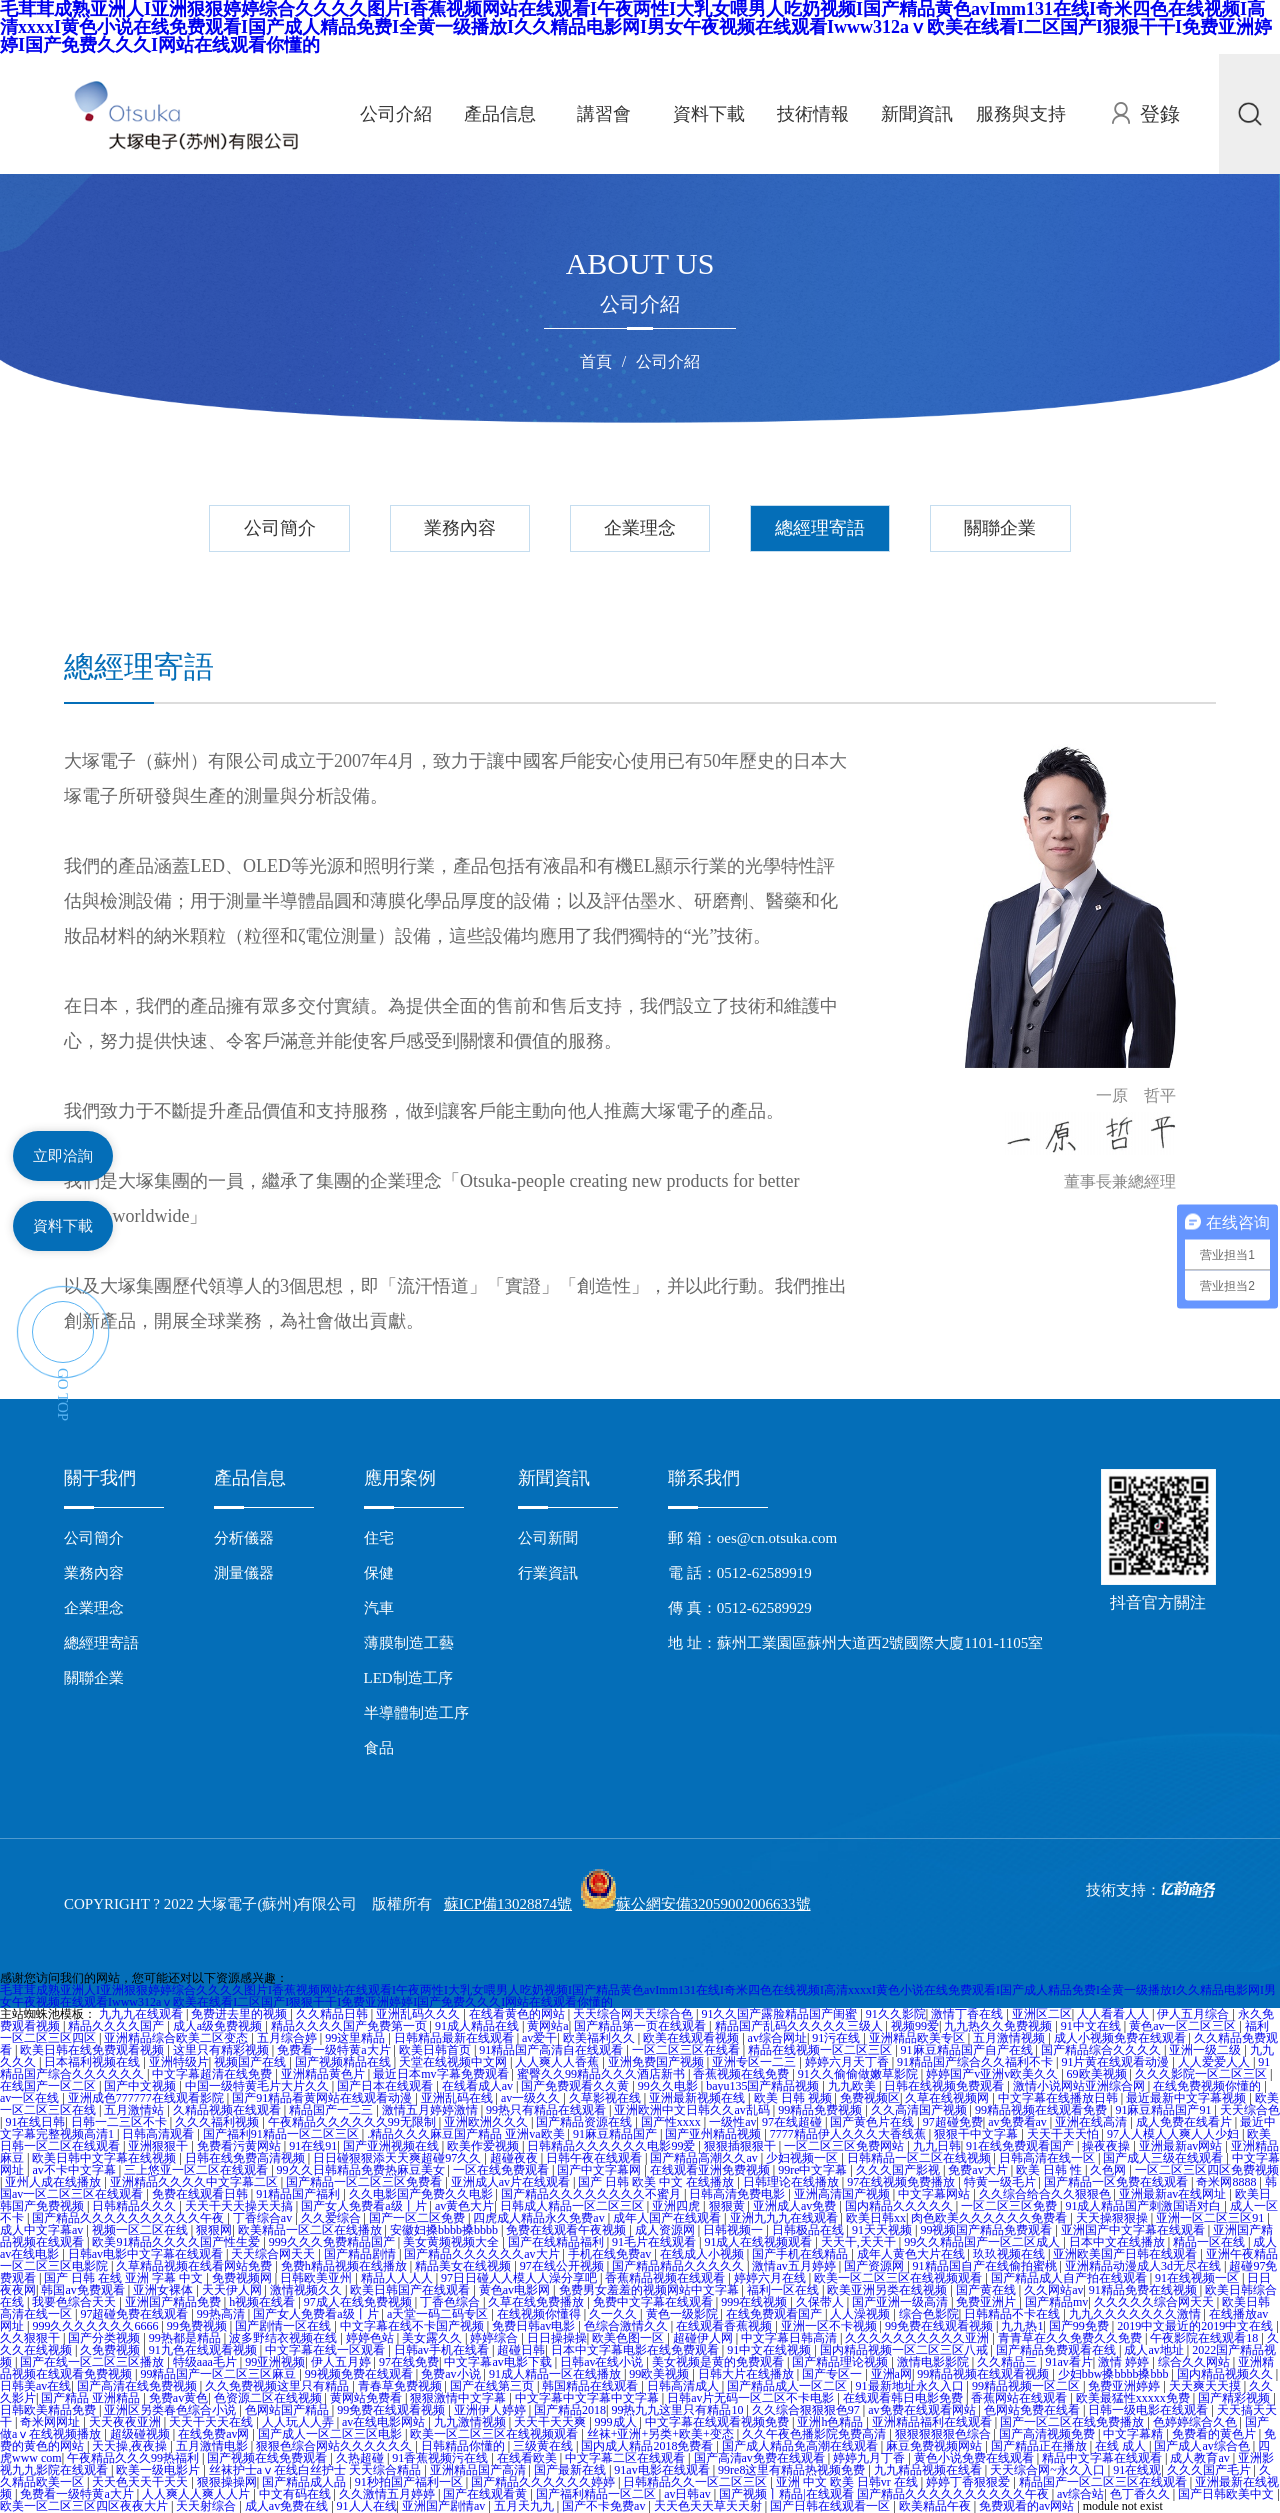 Image resolution: width=1280 pixels, height=2513 pixels. What do you see at coordinates (548, 1573) in the screenshot?
I see `行業資訊` at bounding box center [548, 1573].